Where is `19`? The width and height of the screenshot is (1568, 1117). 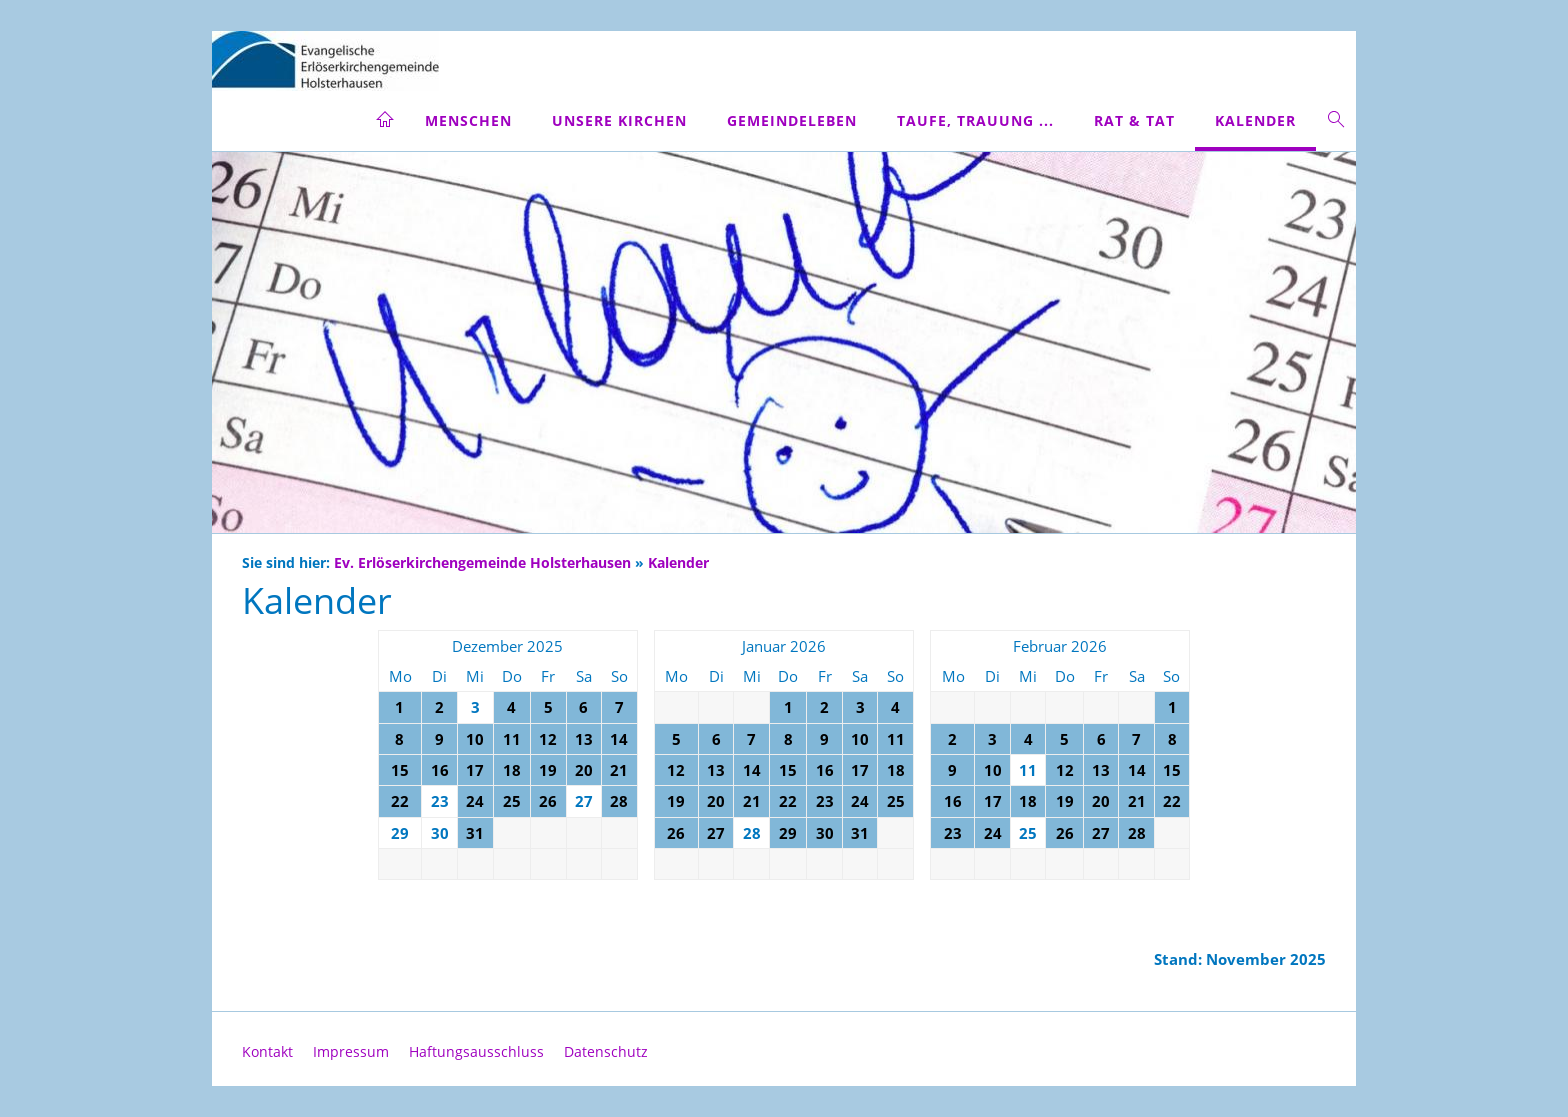
19 is located at coordinates (548, 770).